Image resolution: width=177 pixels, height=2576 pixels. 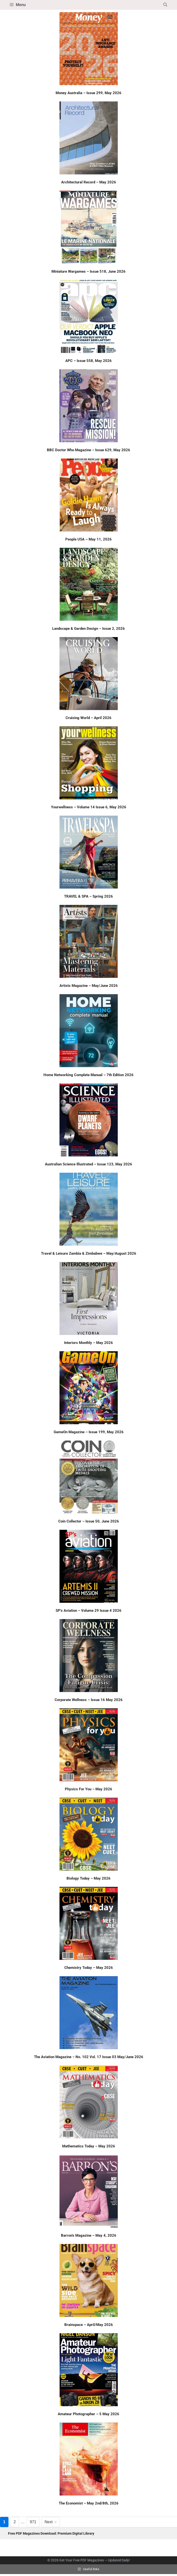 I want to click on Mathematics Today – May 2026, so click(x=88, y=2146).